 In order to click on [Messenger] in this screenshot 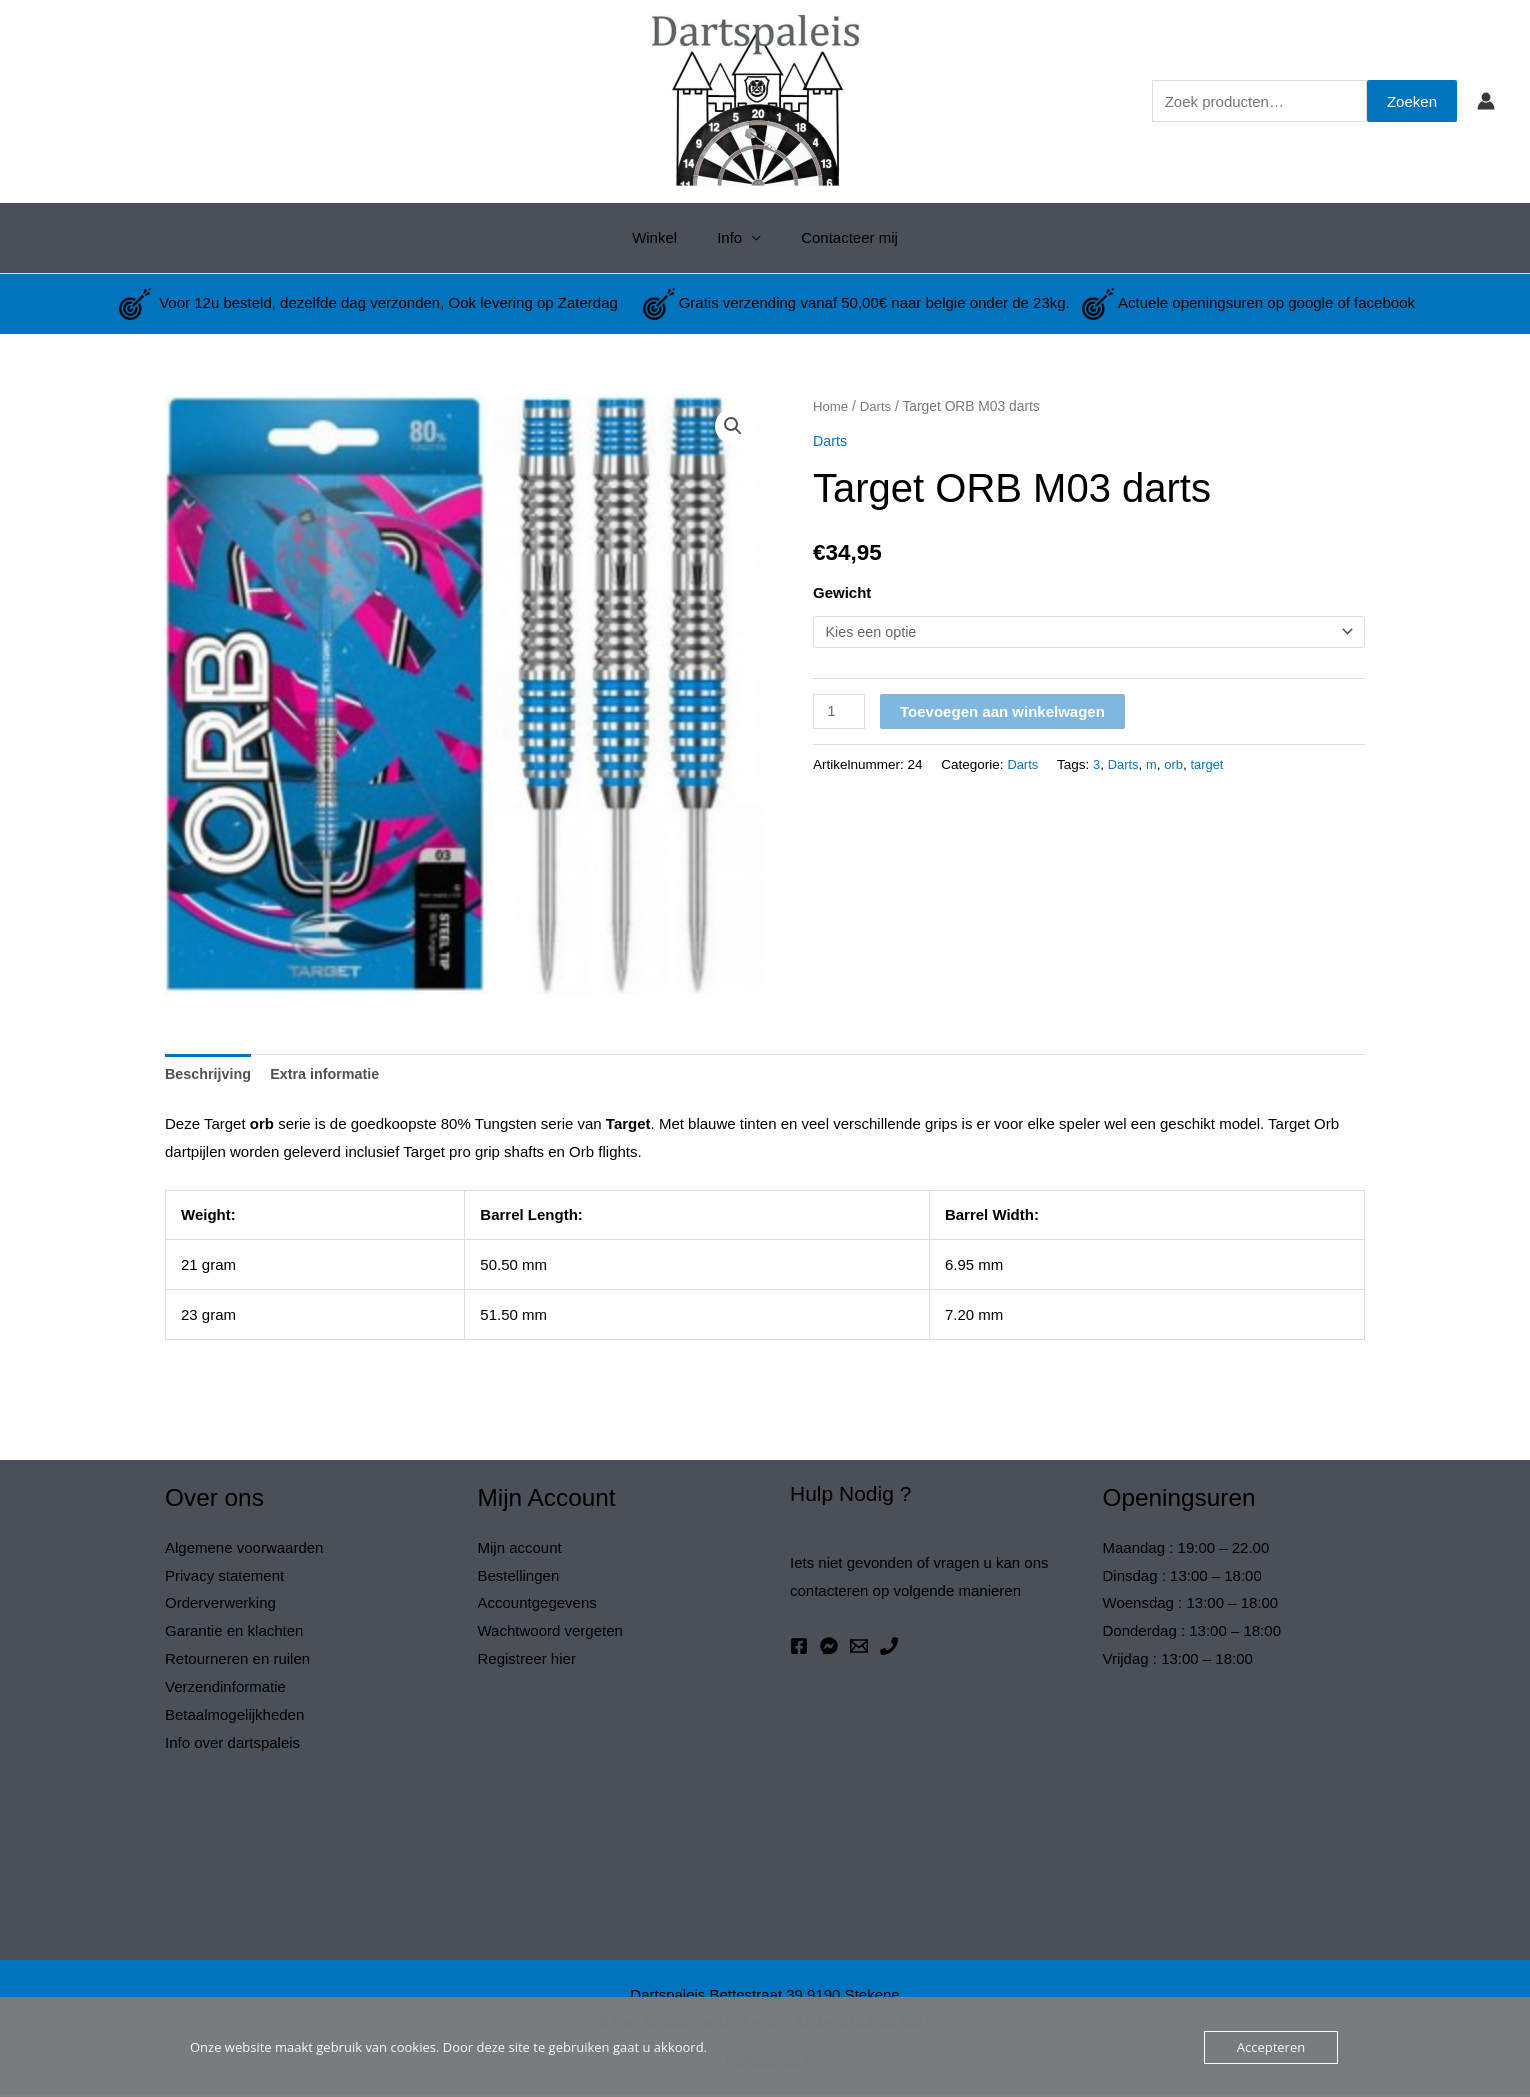, I will do `click(829, 1648)`.